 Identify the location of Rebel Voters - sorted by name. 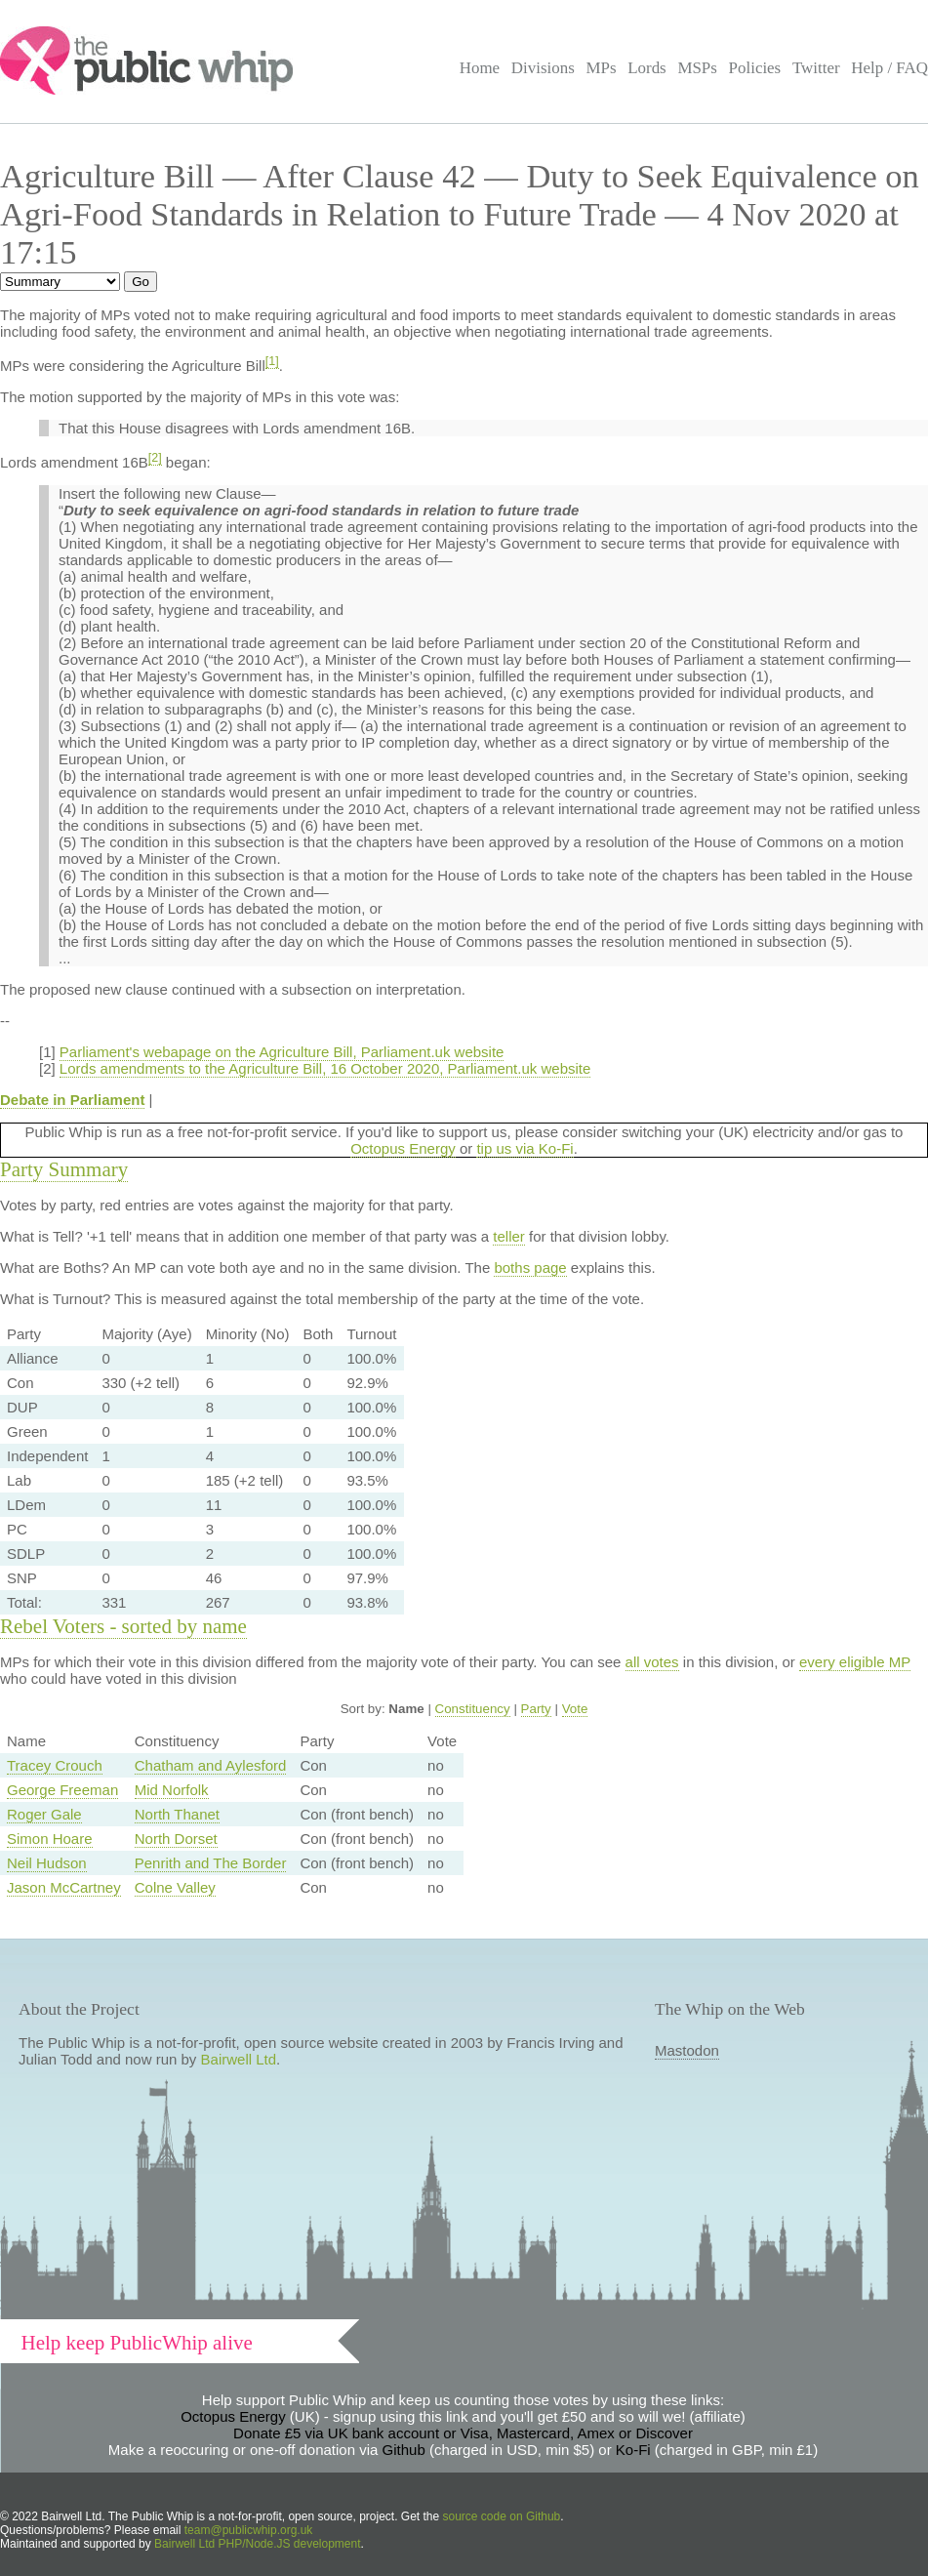
(123, 1626).